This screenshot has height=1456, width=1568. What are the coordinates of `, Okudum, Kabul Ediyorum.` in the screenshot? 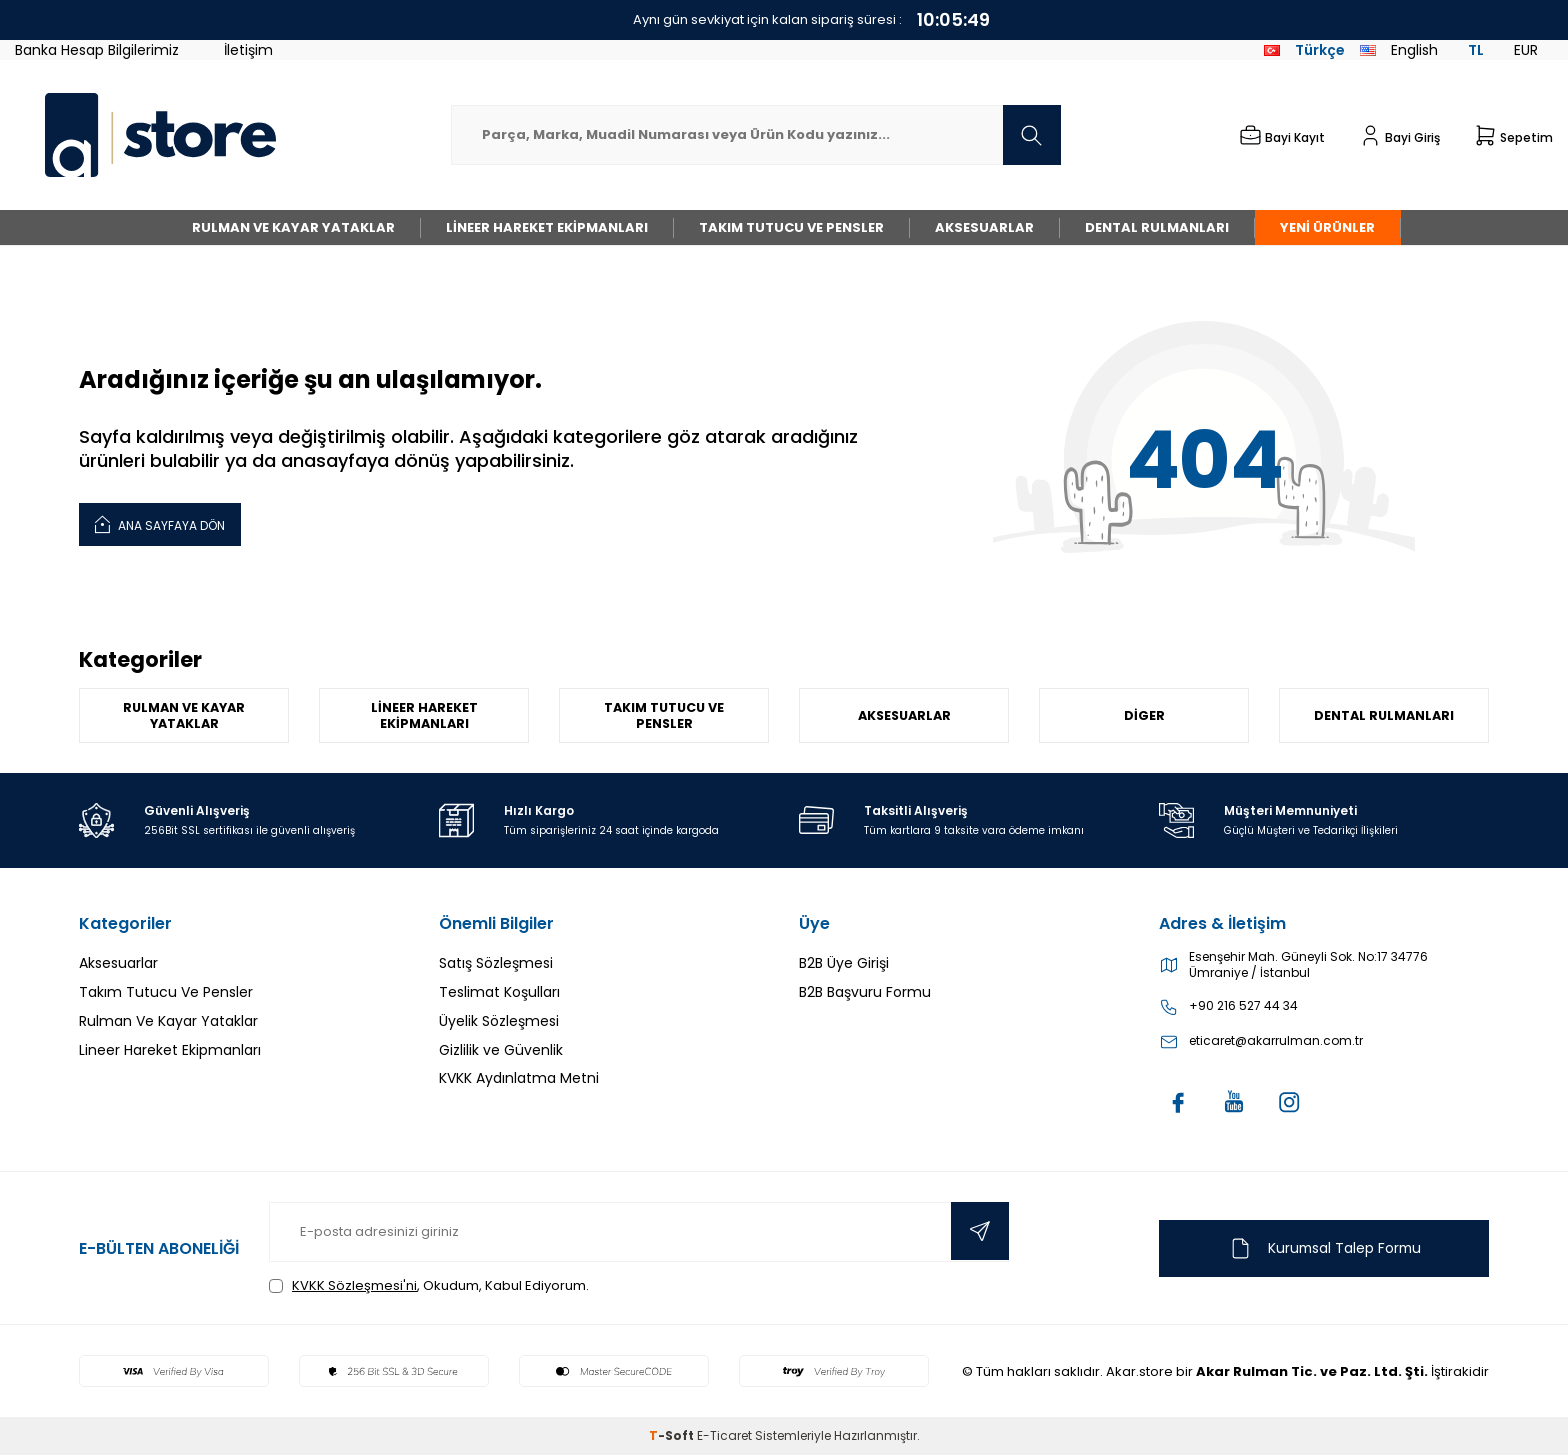 It's located at (429, 1286).